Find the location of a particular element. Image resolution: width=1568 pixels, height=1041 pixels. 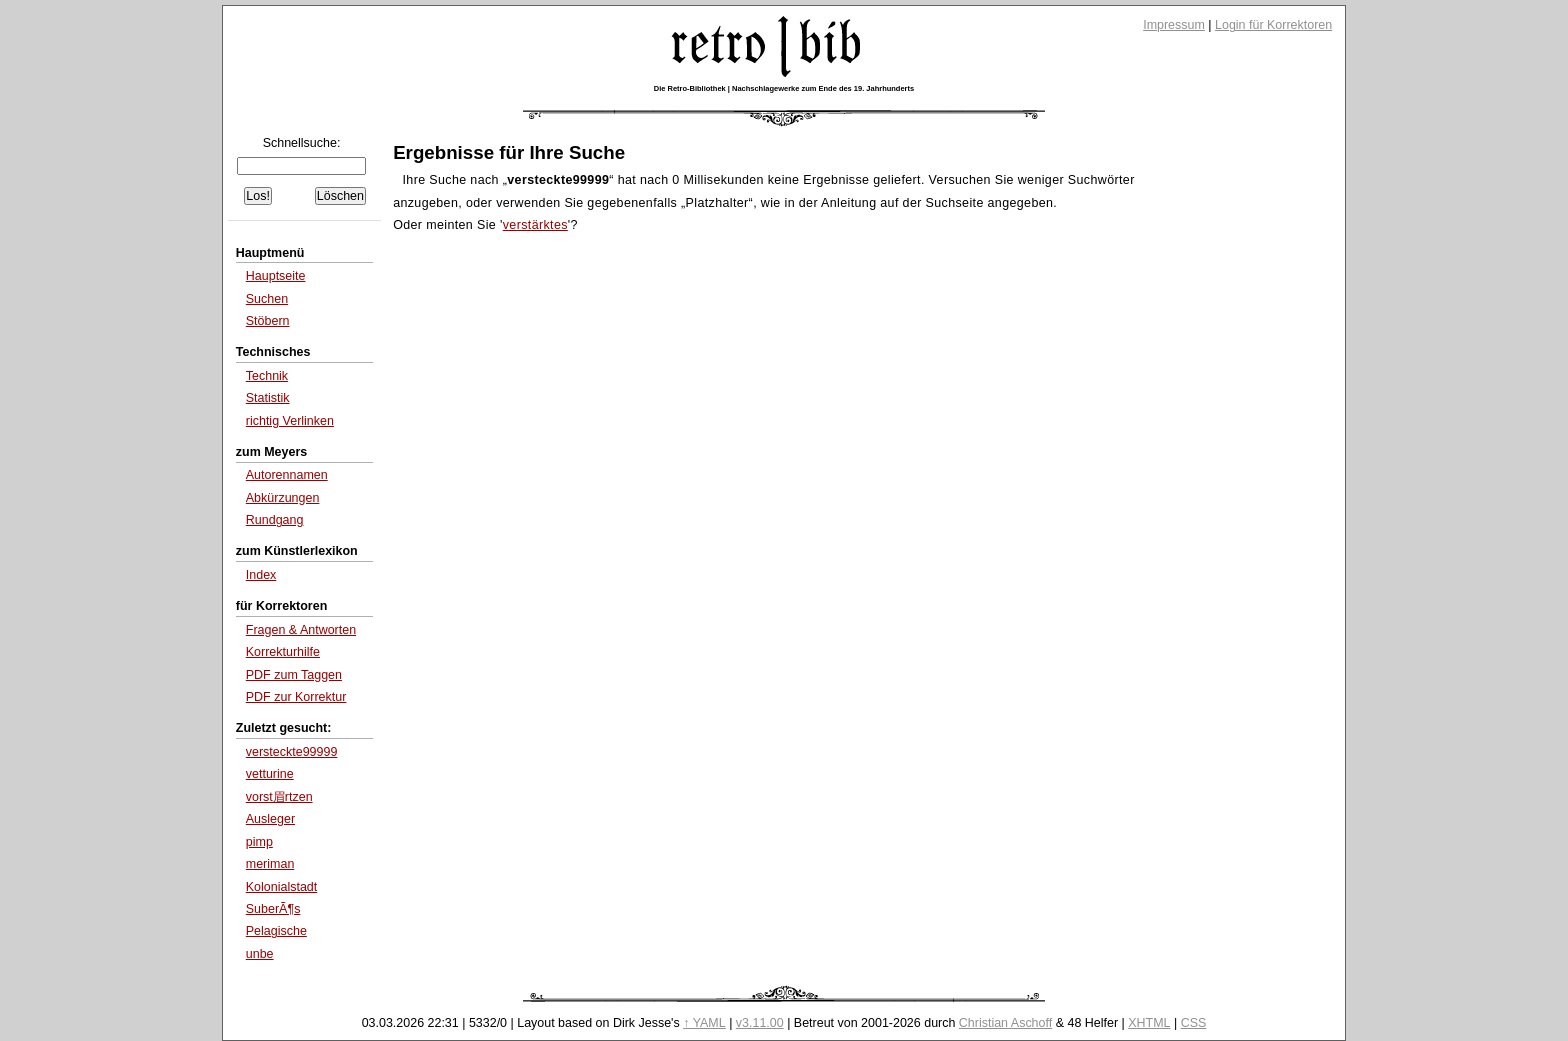

PDF zur Korrektur is located at coordinates (296, 697).